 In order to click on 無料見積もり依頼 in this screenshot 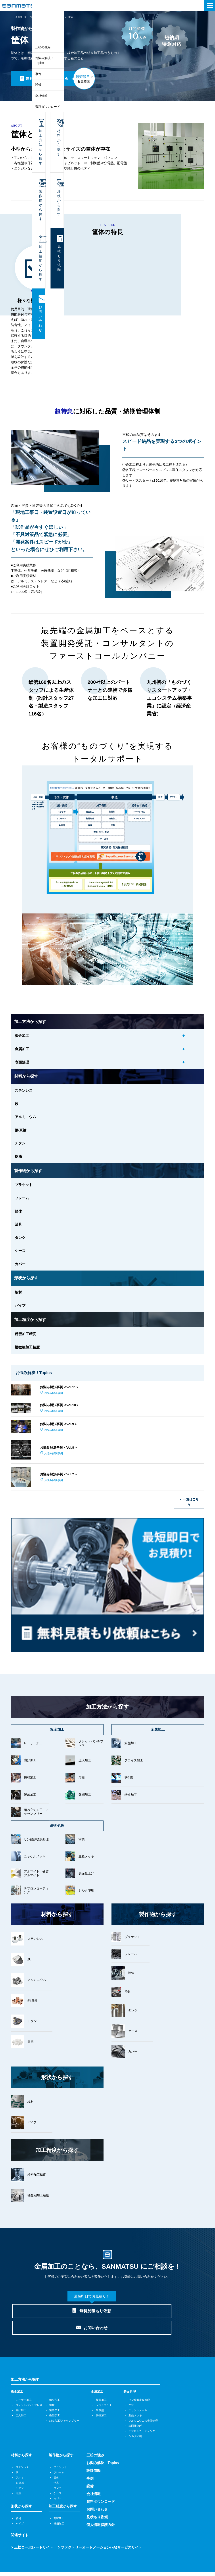, I will do `click(56, 2306)`.